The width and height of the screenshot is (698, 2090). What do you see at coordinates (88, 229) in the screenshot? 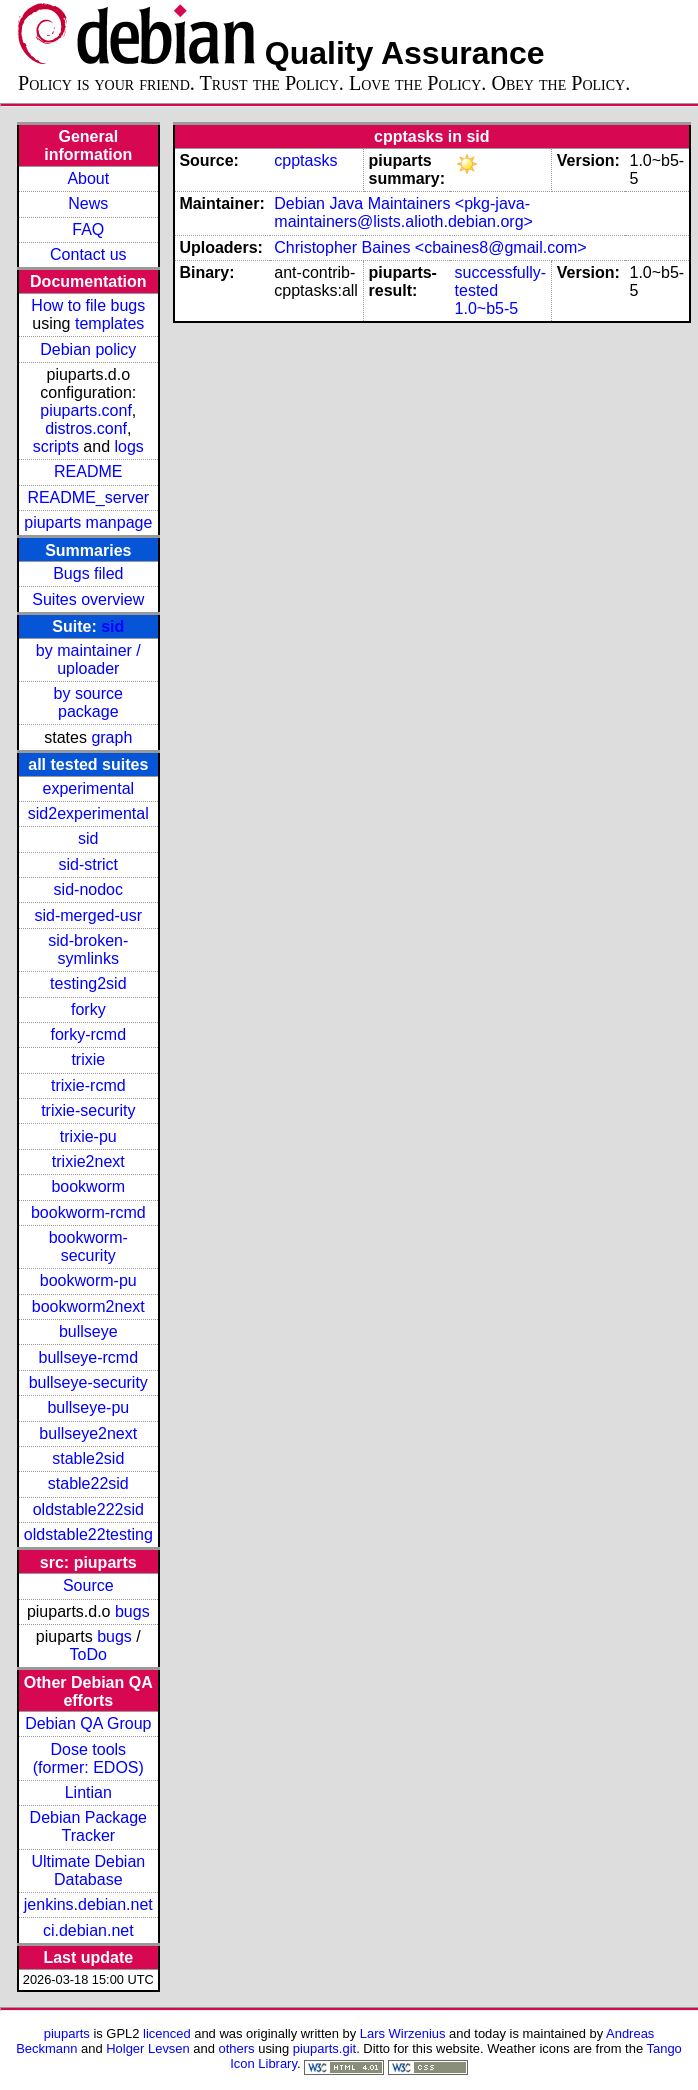
I see `FAQ` at bounding box center [88, 229].